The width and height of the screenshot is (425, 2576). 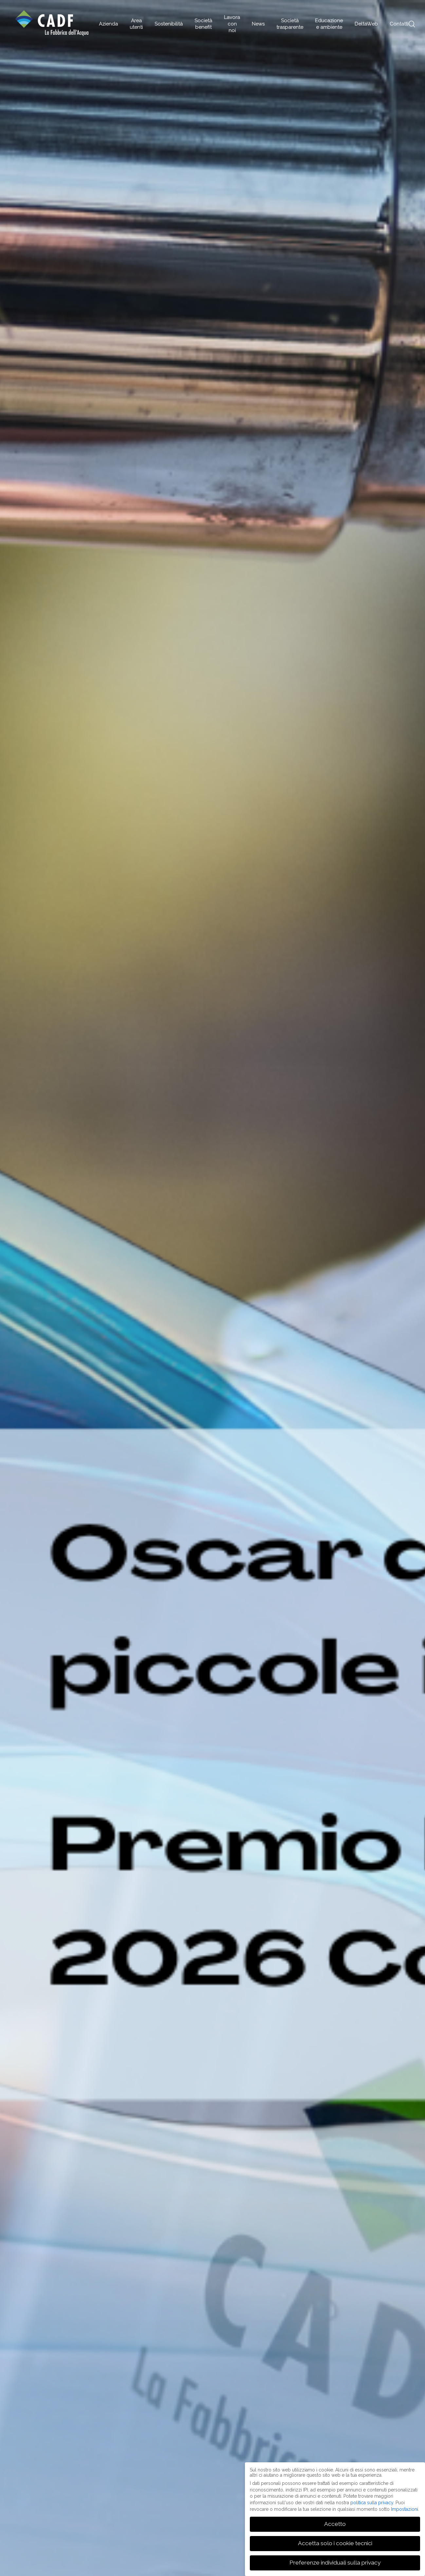 I want to click on Preferenze individuali sulla privacy [button], so click(x=334, y=2562).